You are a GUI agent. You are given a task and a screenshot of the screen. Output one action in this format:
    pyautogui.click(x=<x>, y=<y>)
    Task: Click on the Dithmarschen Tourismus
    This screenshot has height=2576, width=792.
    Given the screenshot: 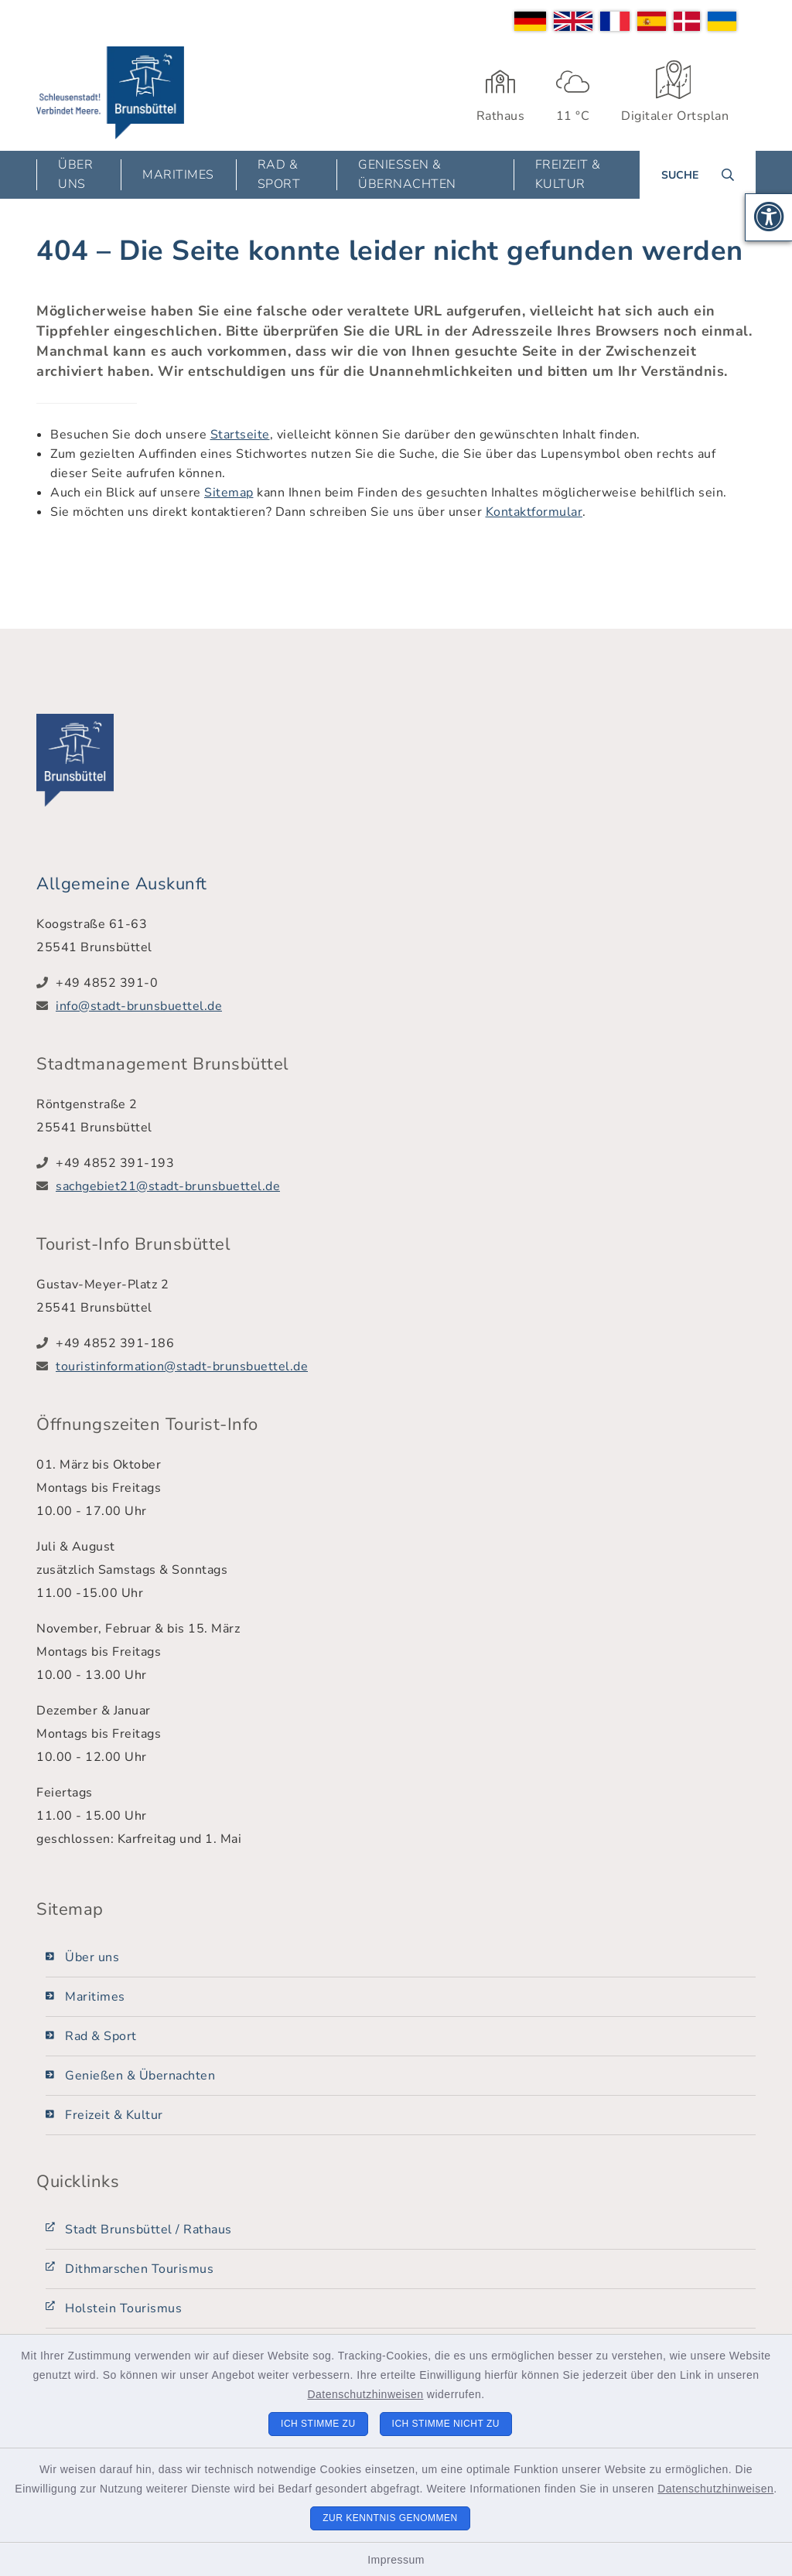 What is the action you would take?
    pyautogui.click(x=139, y=2268)
    